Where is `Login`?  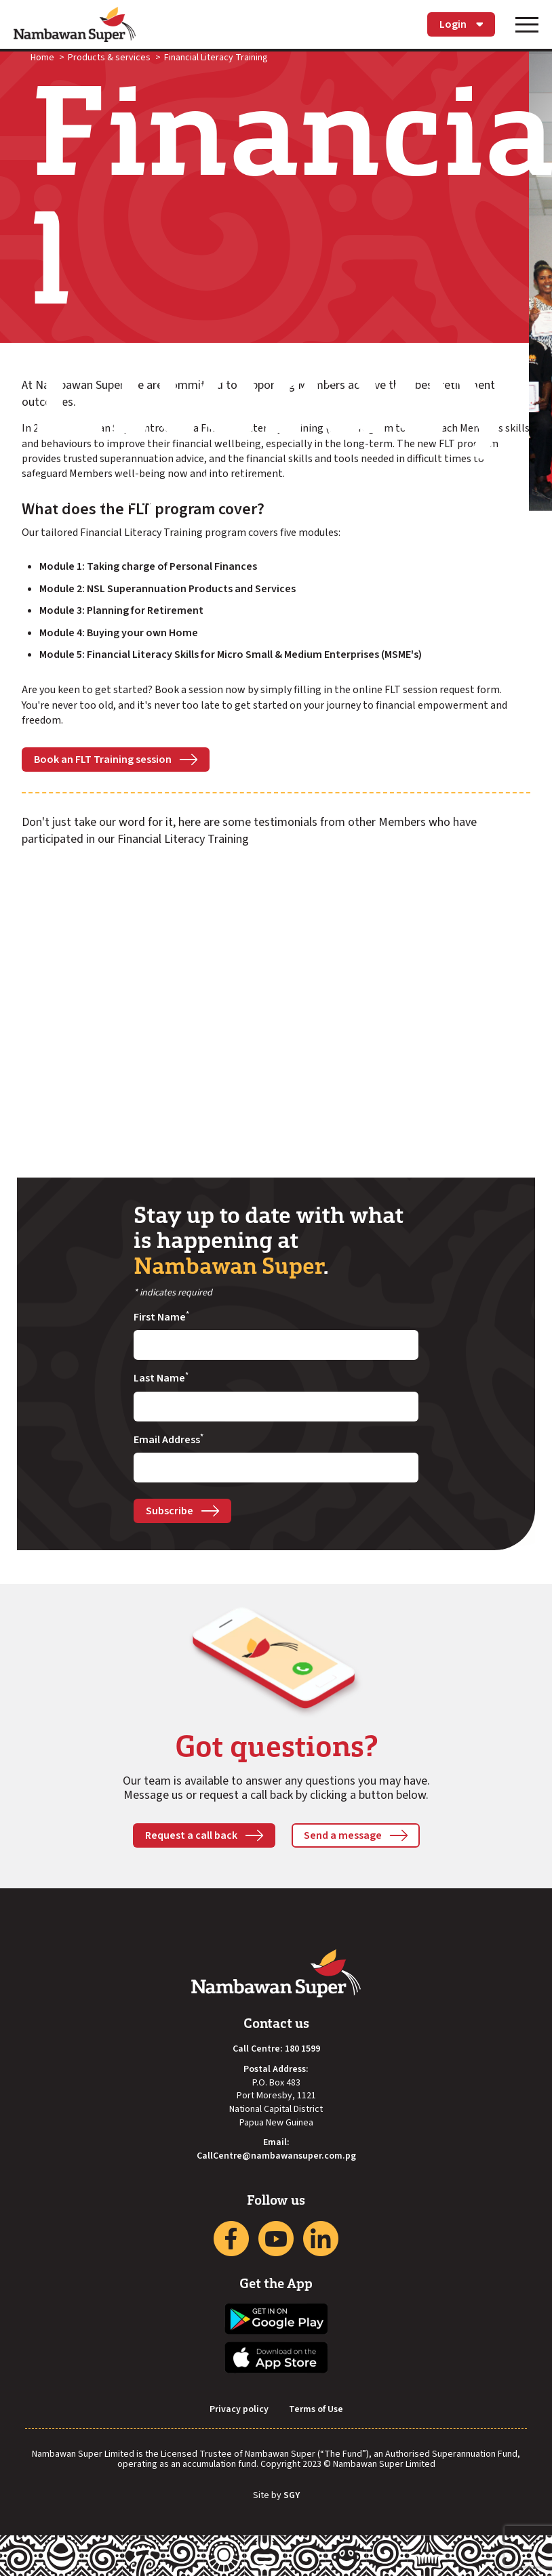
Login is located at coordinates (461, 24).